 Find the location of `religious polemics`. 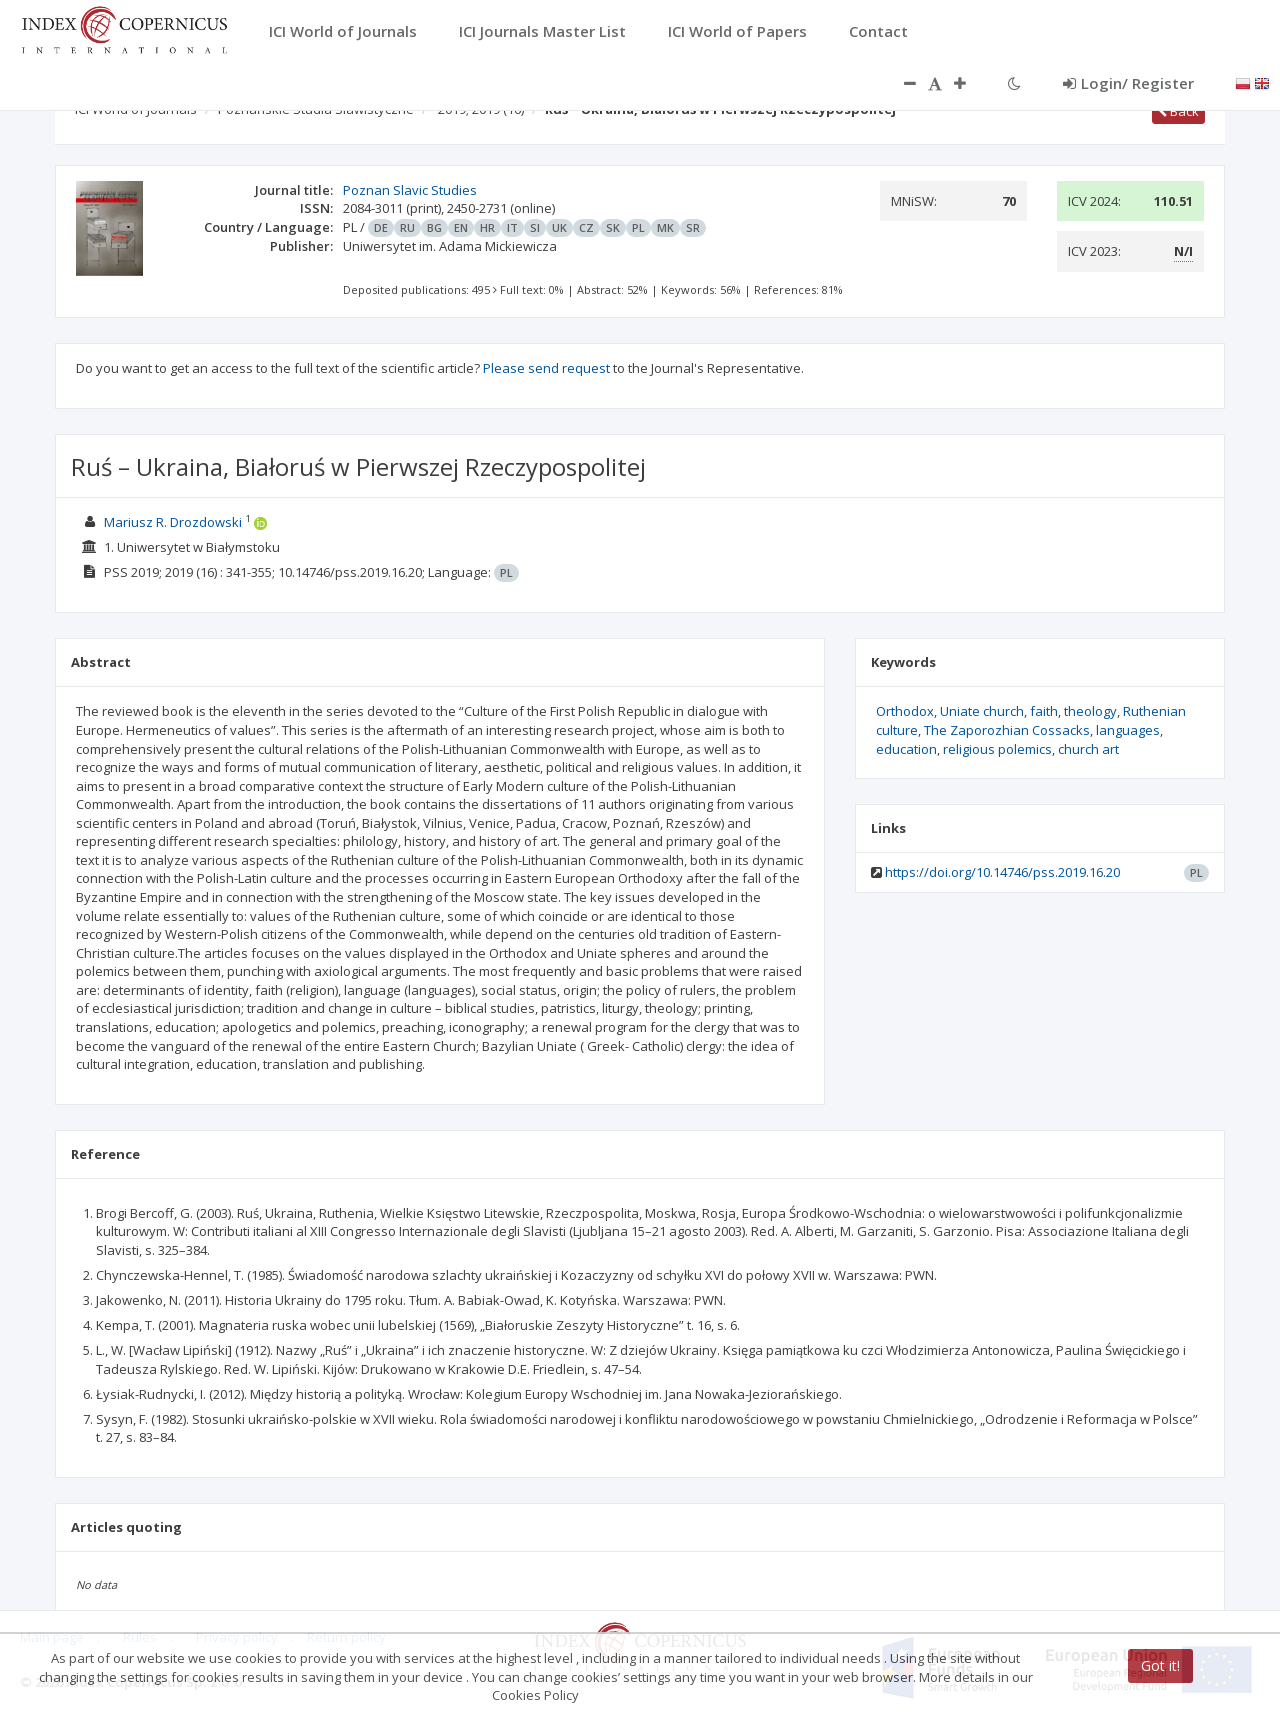

religious polemics is located at coordinates (997, 749).